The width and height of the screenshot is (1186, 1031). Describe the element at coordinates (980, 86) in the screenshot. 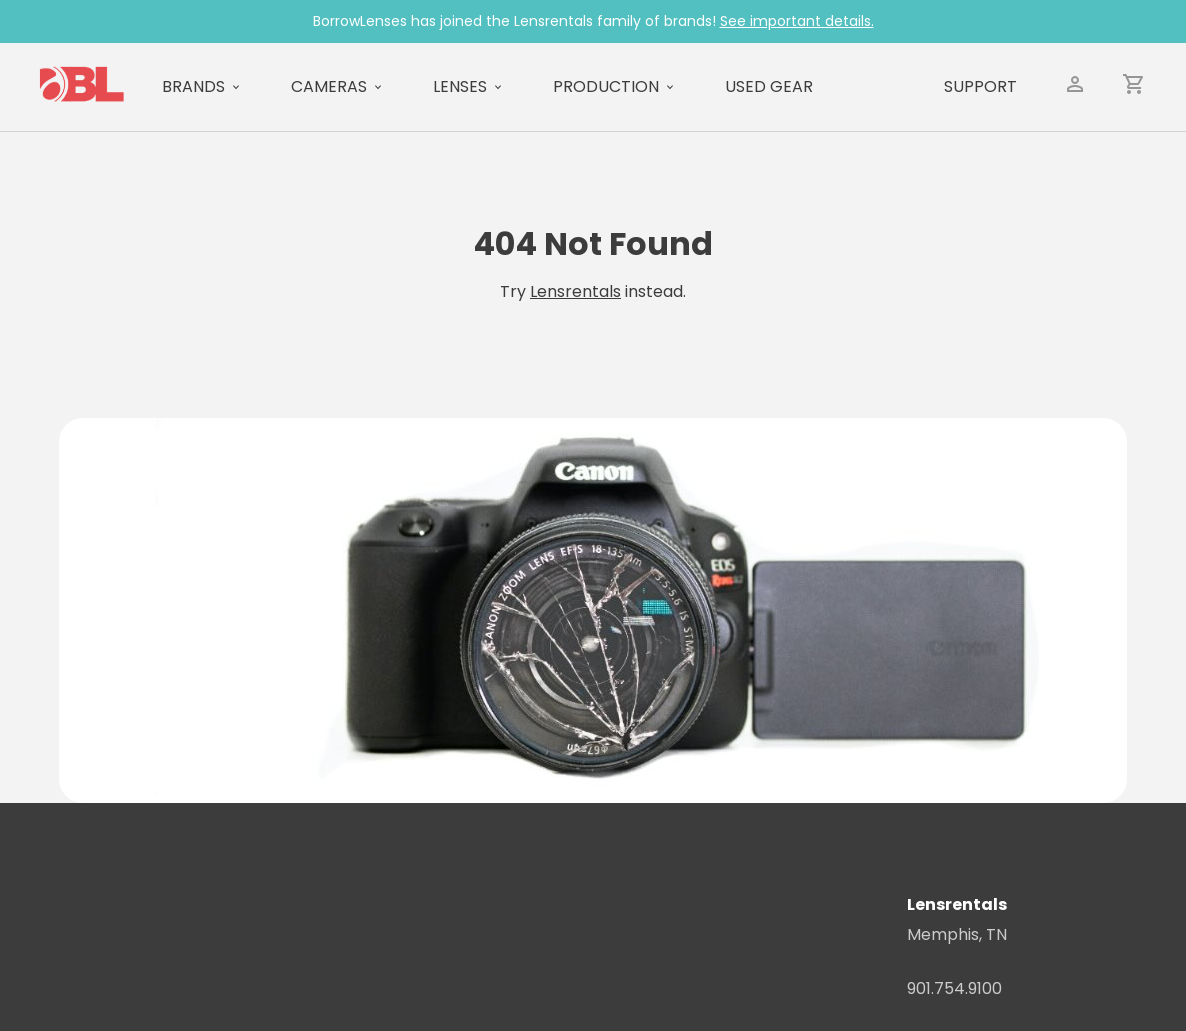

I see `Support` at that location.